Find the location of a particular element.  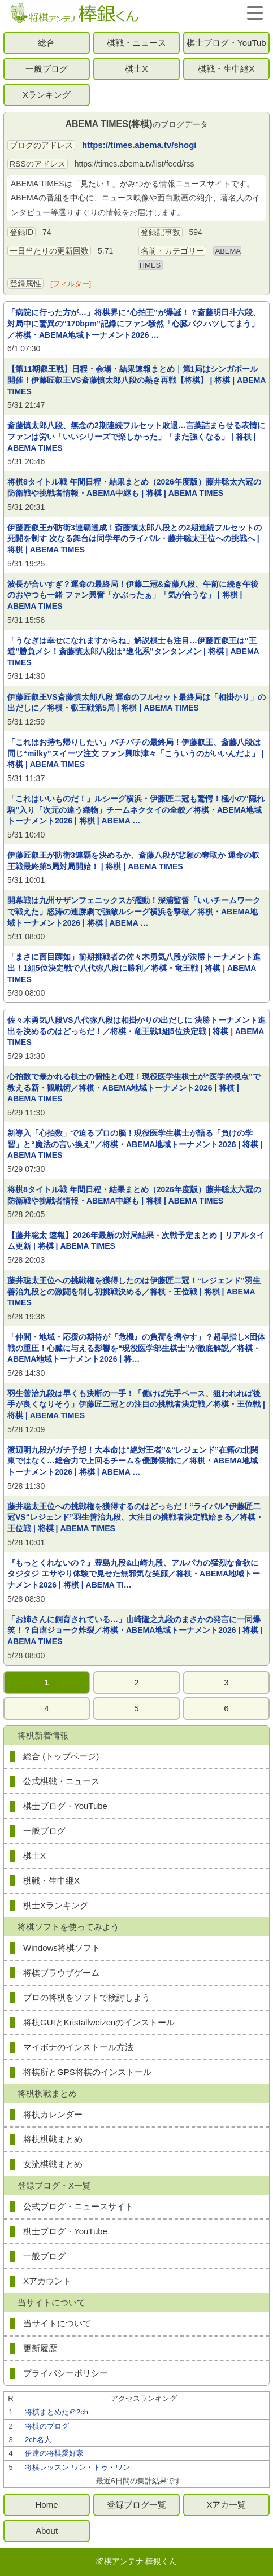

About is located at coordinates (47, 2530).